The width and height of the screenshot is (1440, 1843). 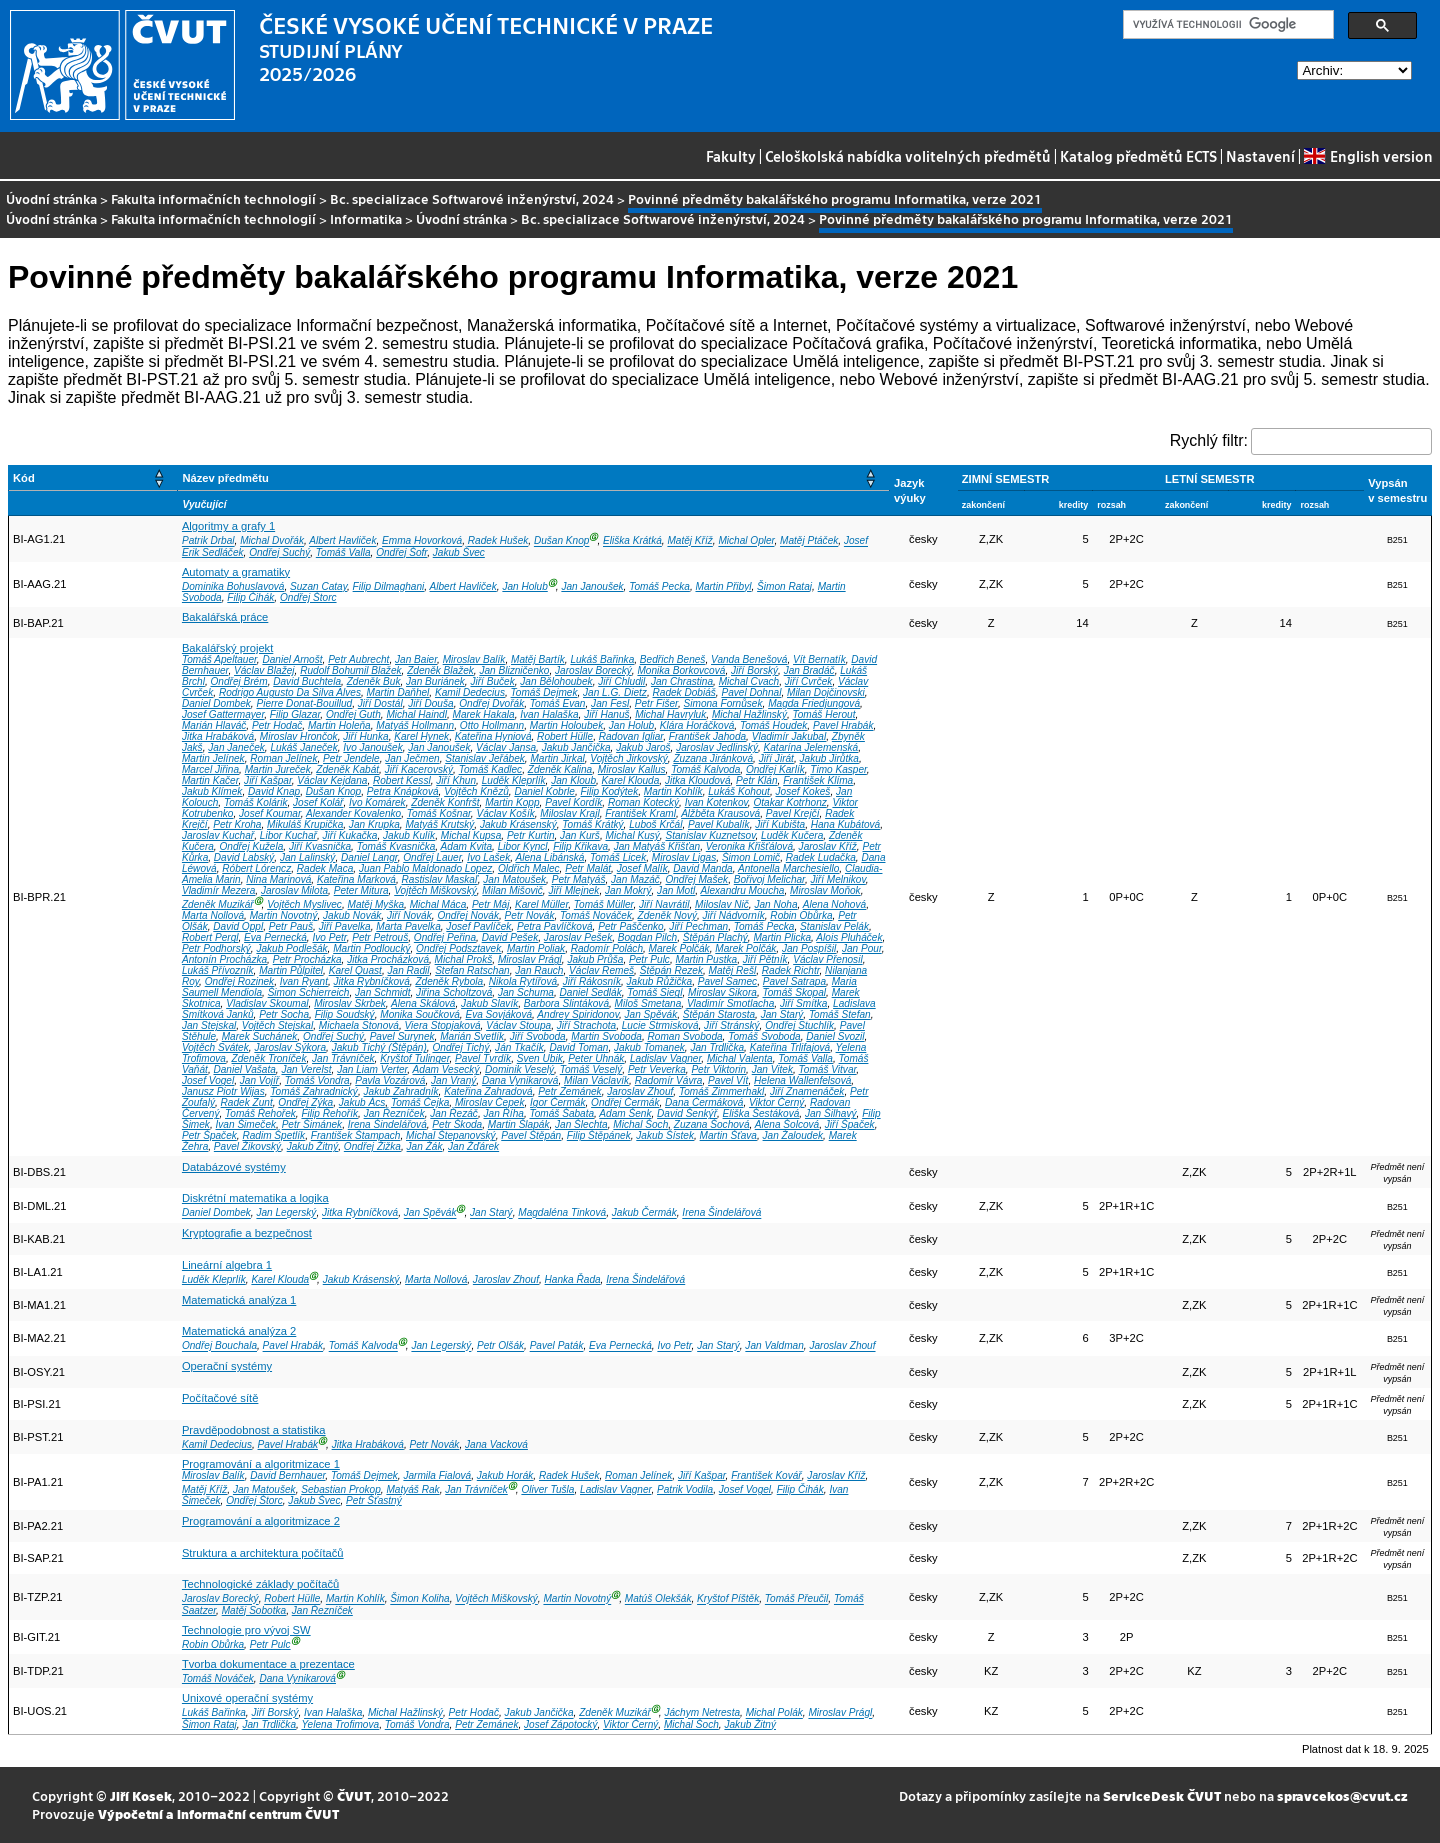 I want to click on Tomáš Müller, so click(x=604, y=904).